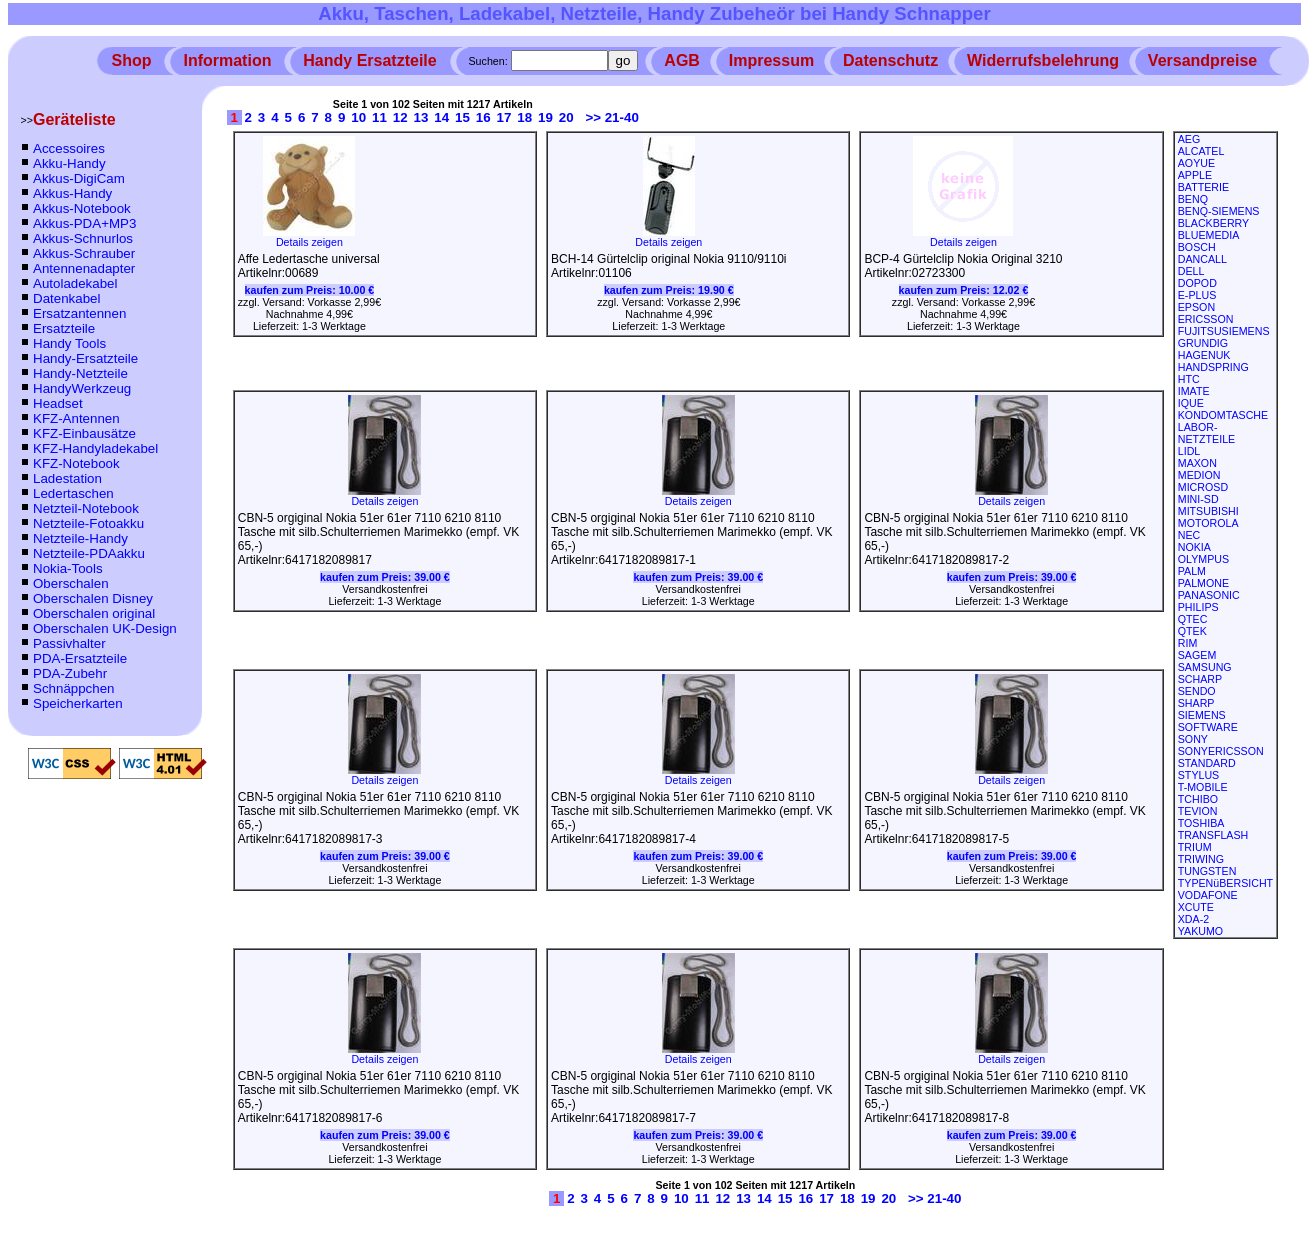 The image size is (1309, 1255). I want to click on KONDOMTASCHE, so click(1223, 415).